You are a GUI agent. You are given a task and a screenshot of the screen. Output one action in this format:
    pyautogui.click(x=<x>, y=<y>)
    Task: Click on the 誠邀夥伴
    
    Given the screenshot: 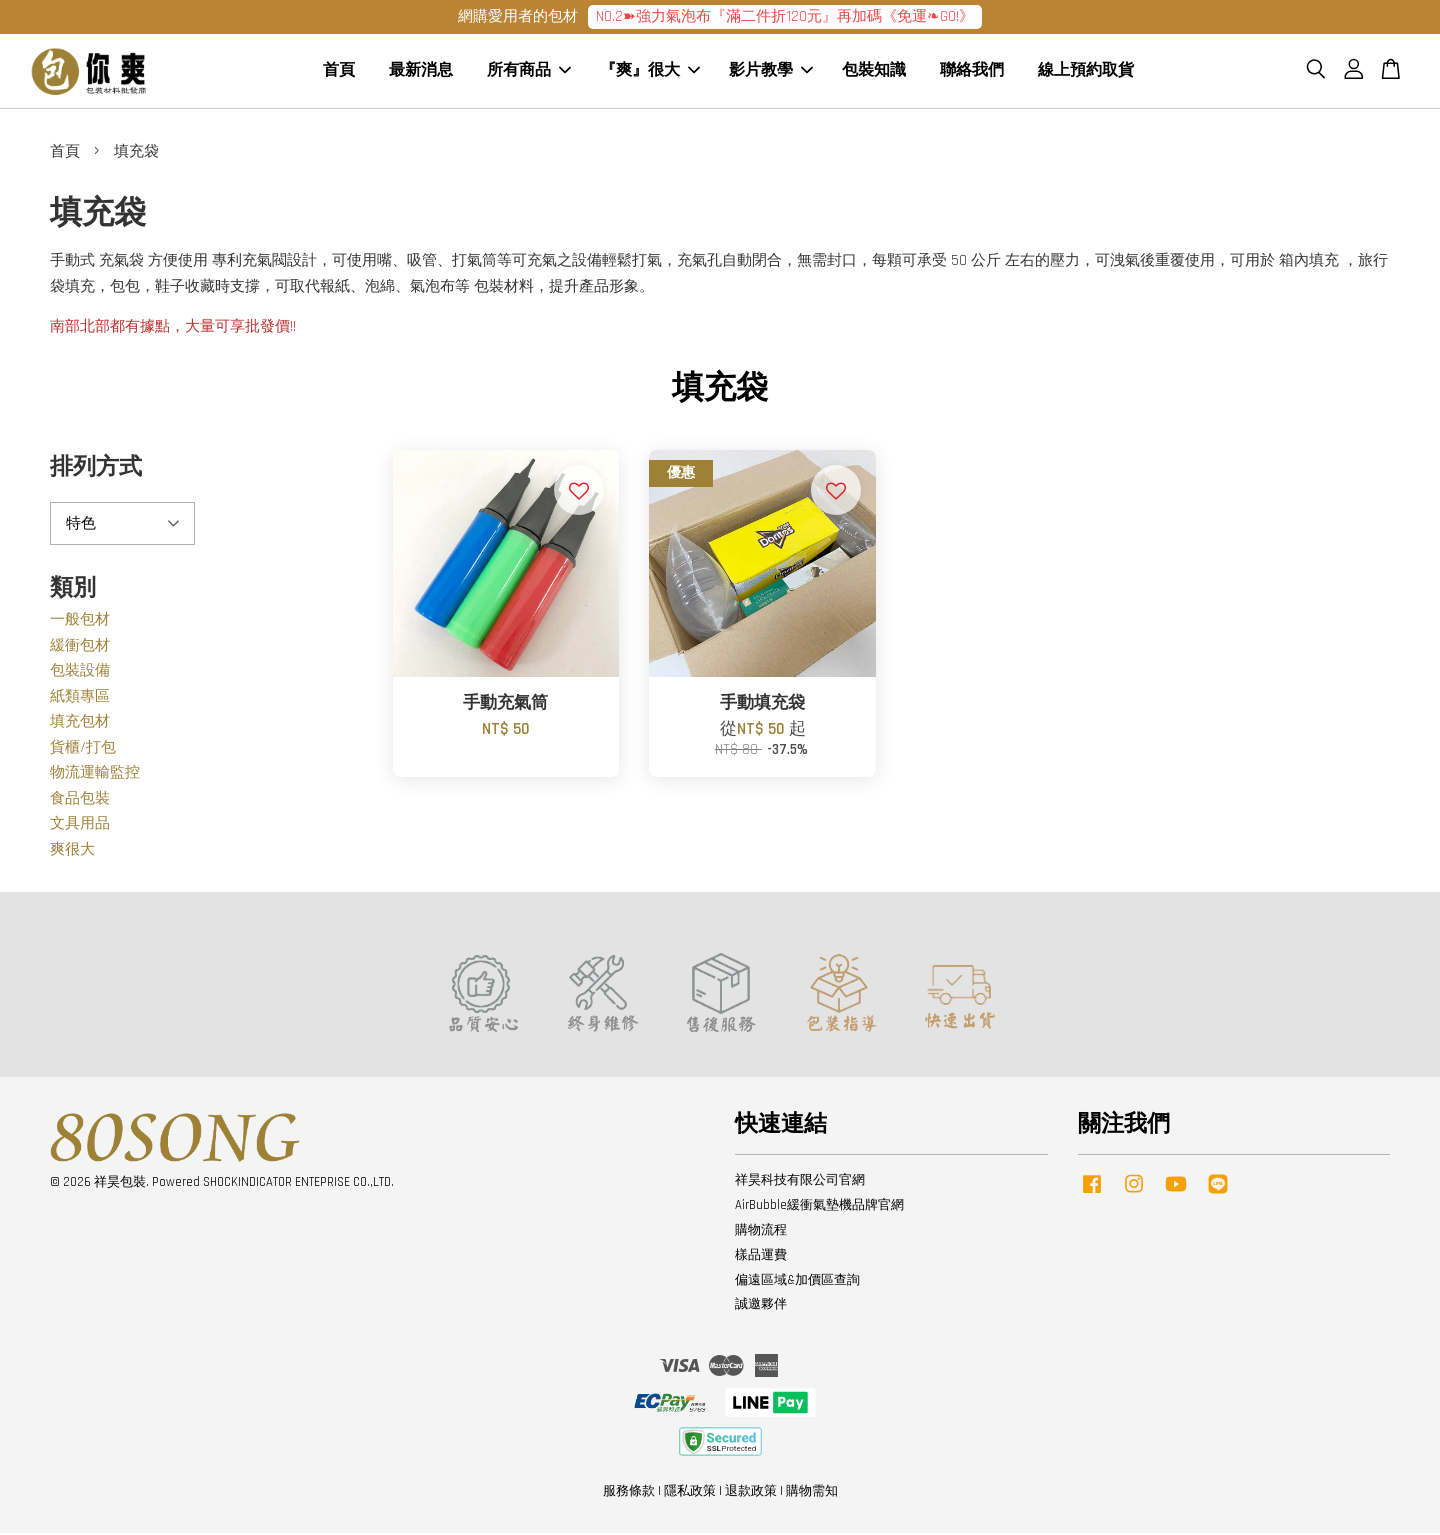 What is the action you would take?
    pyautogui.click(x=761, y=1307)
    